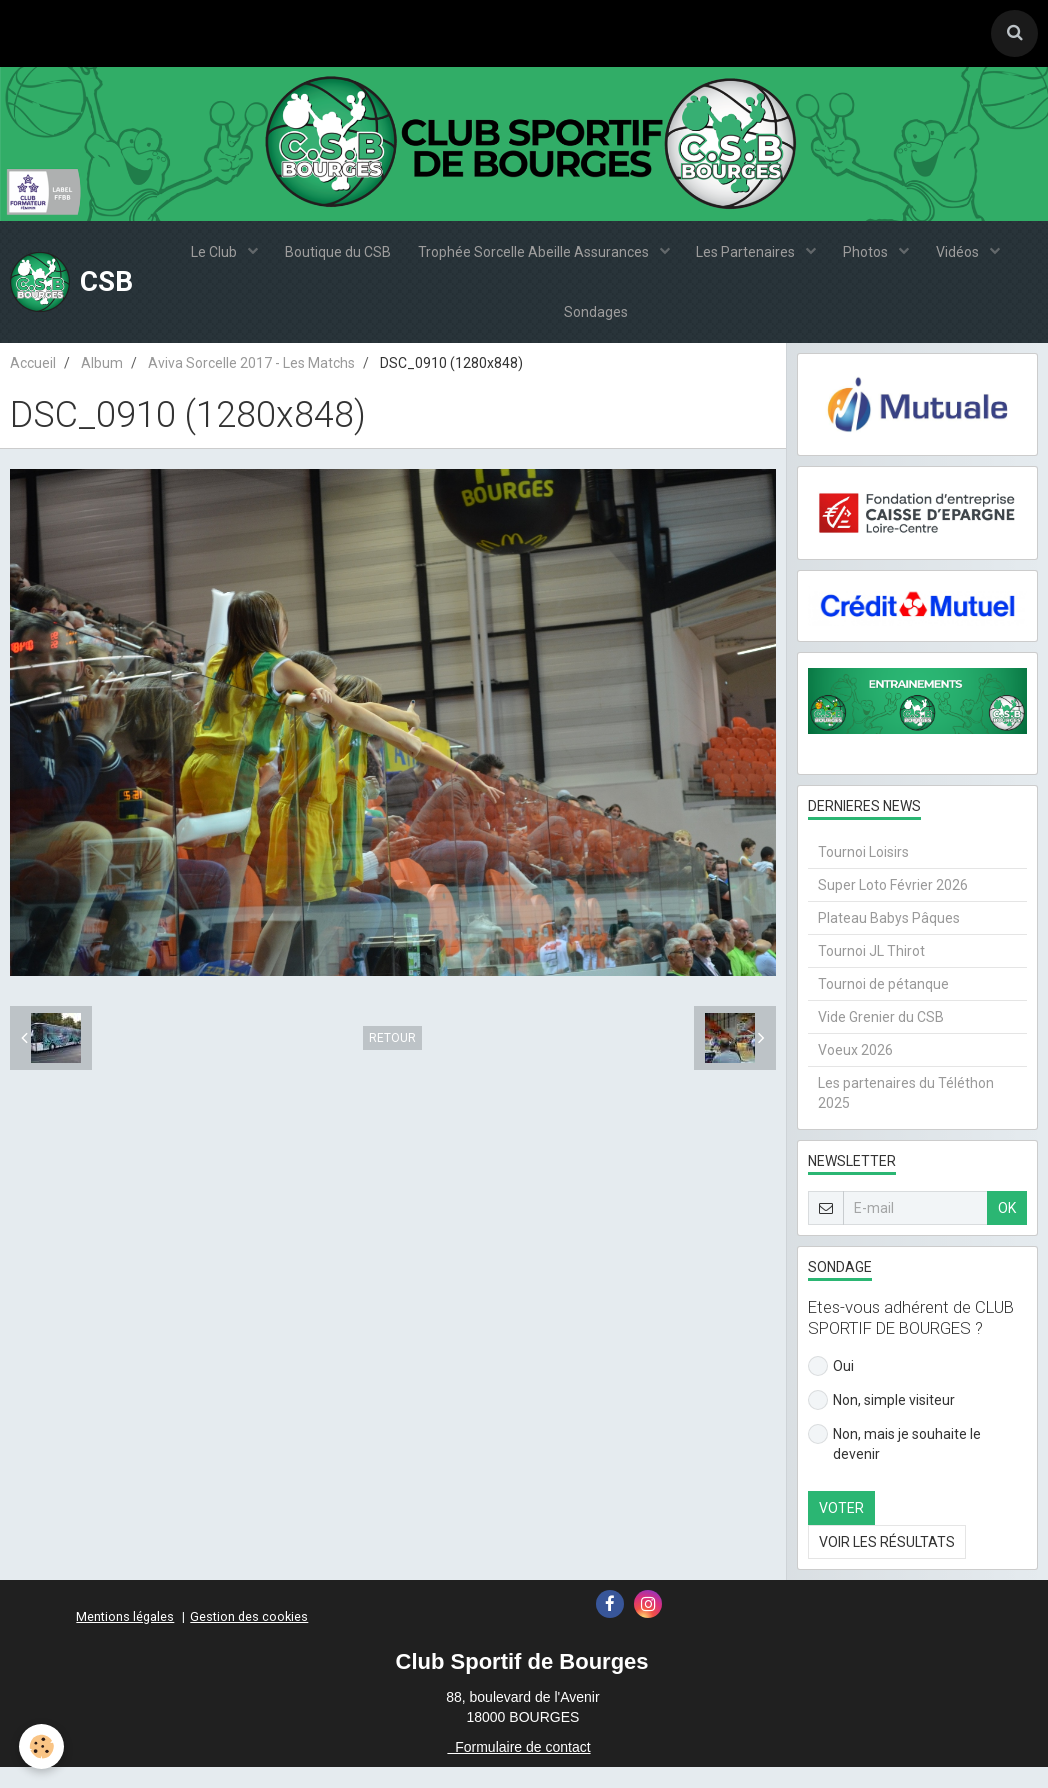  I want to click on Aviva Sorcelle 2017 - Les Matchs, so click(251, 383).